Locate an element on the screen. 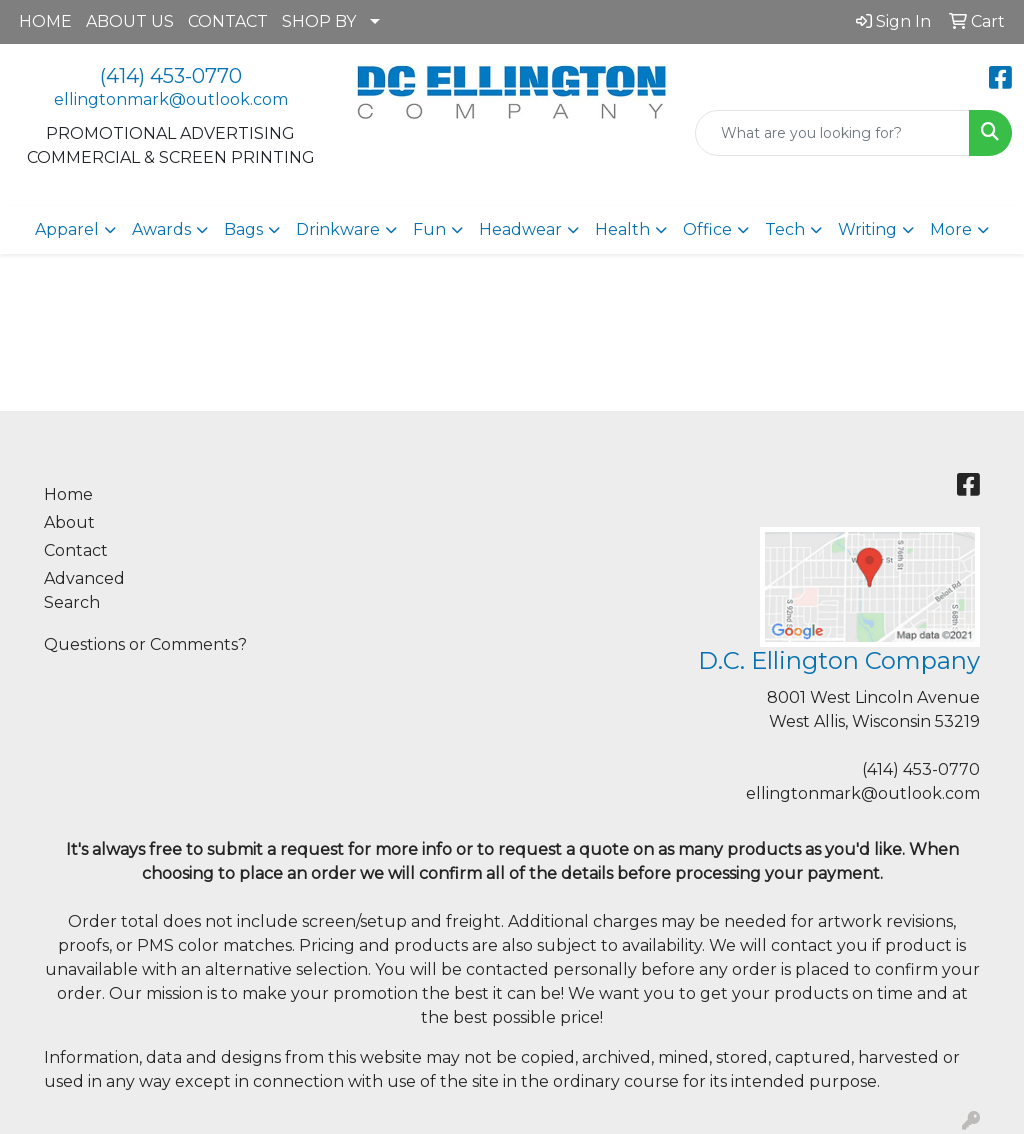 The height and width of the screenshot is (1134, 1024). More [button] is located at coordinates (951, 229).